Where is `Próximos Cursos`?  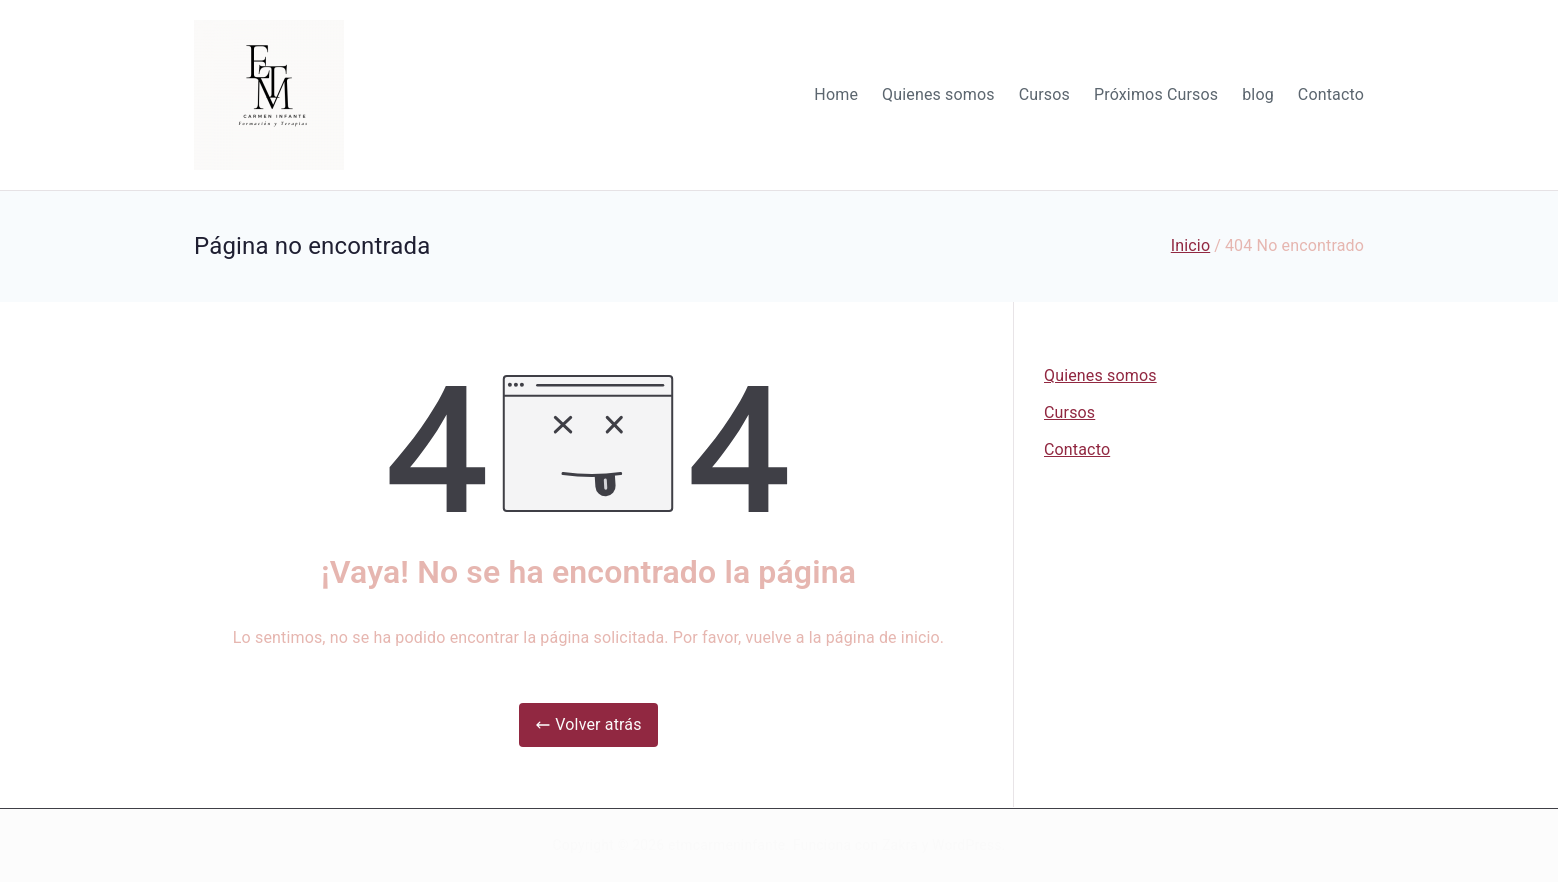 Próximos Cursos is located at coordinates (1156, 94).